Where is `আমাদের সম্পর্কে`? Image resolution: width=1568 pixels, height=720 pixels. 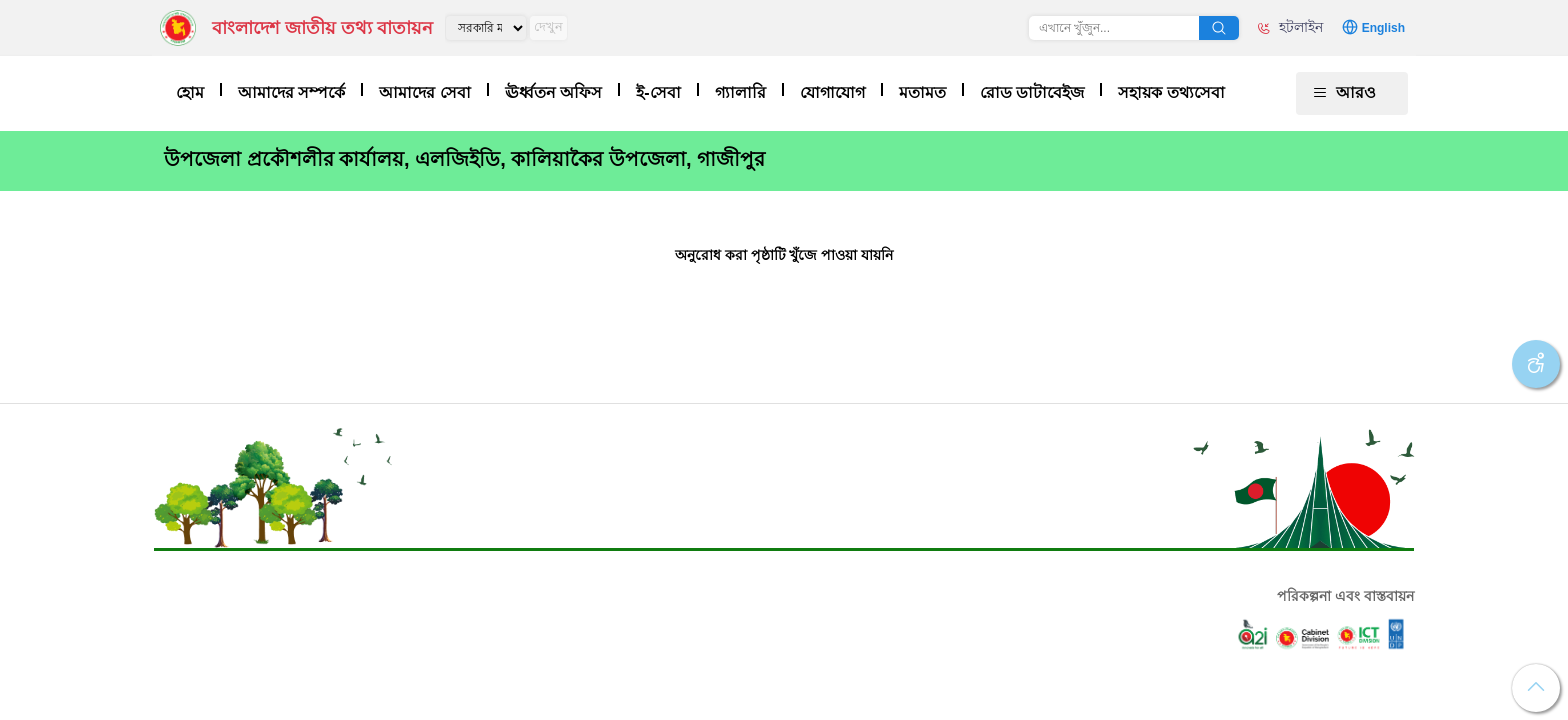 আমাদের সম্পর্কে is located at coordinates (291, 92).